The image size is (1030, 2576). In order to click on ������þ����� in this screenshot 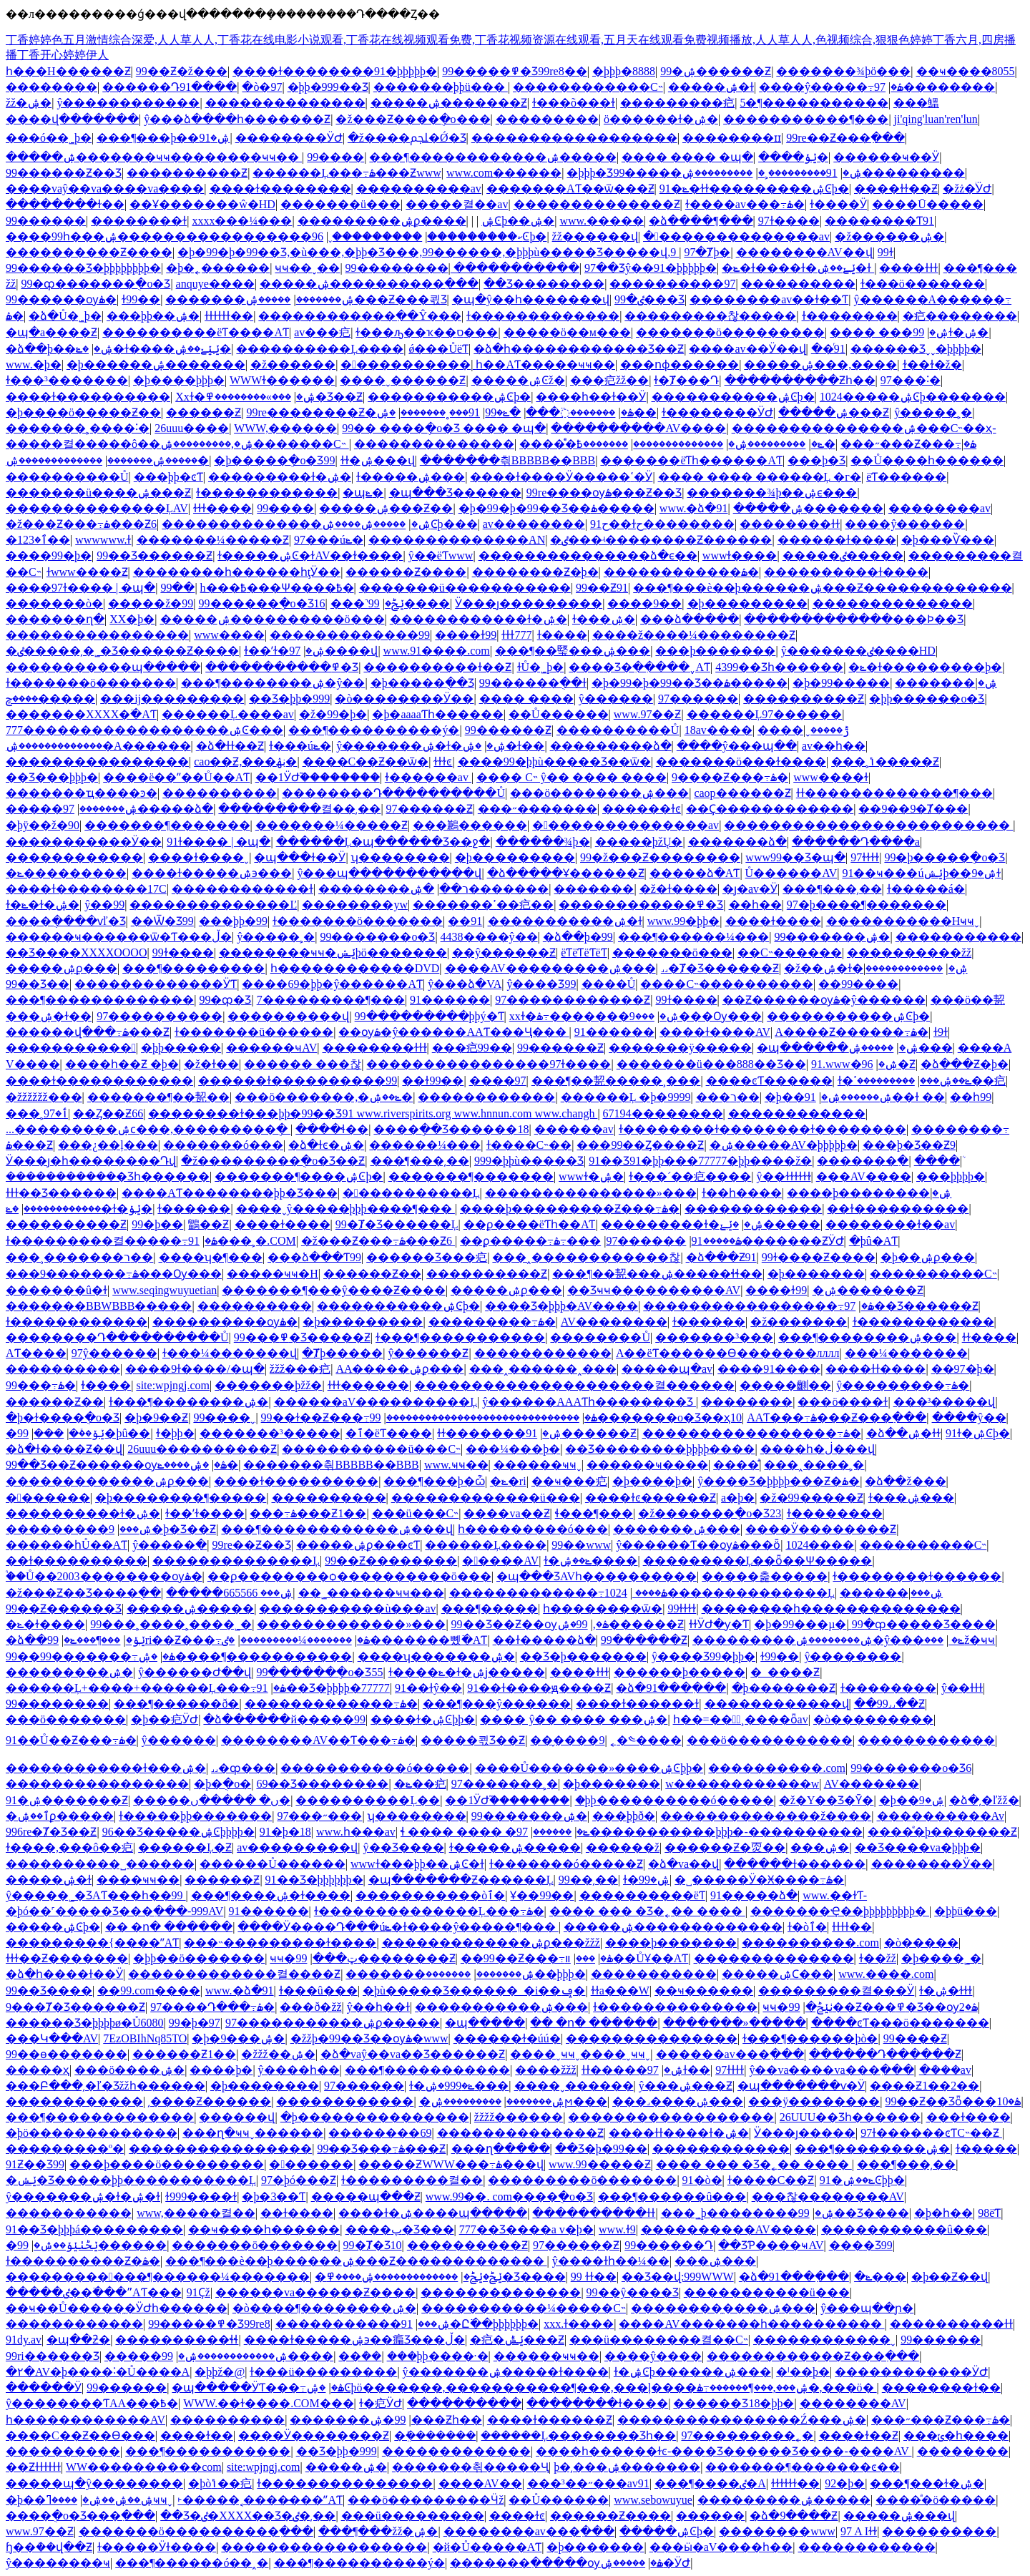, I will do `click(679, 1672)`.